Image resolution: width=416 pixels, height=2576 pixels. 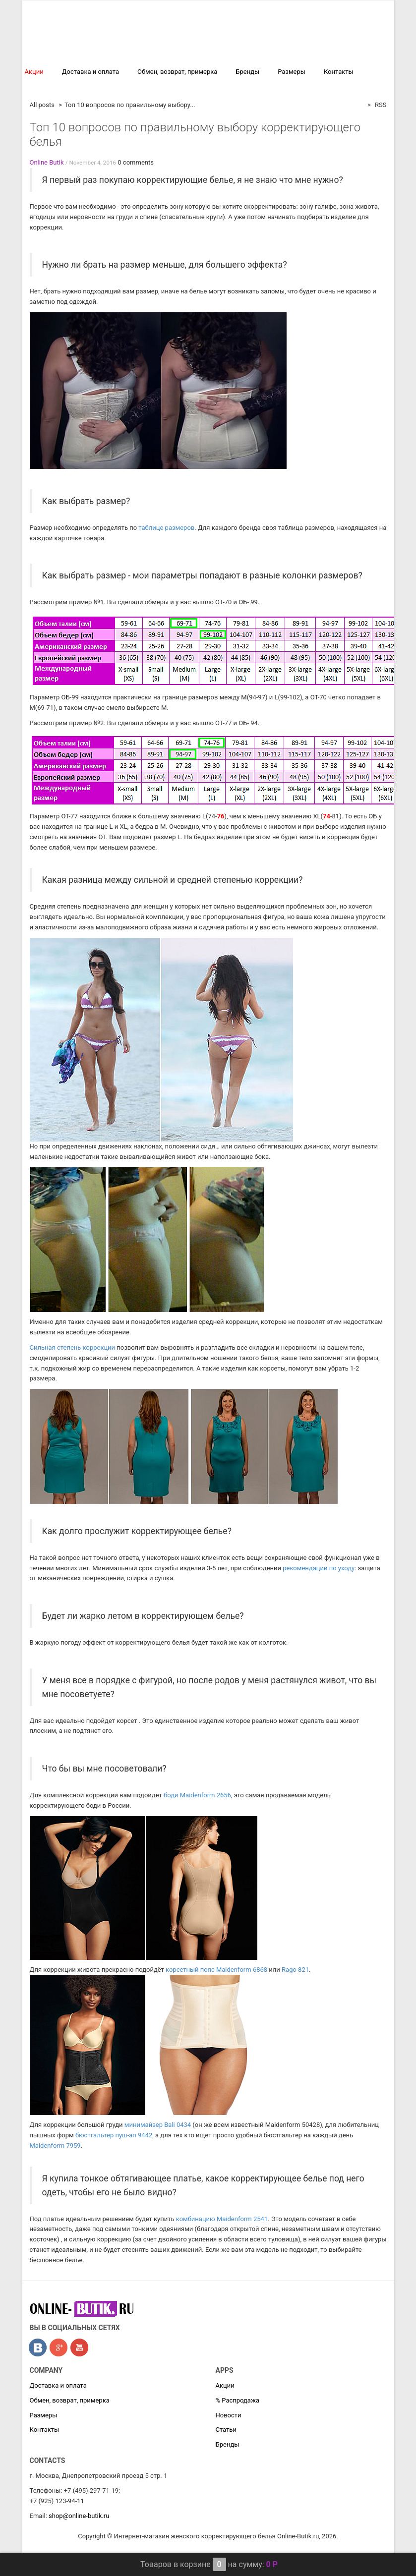 What do you see at coordinates (157, 2124) in the screenshot?
I see `минимайзер Bаli 0434` at bounding box center [157, 2124].